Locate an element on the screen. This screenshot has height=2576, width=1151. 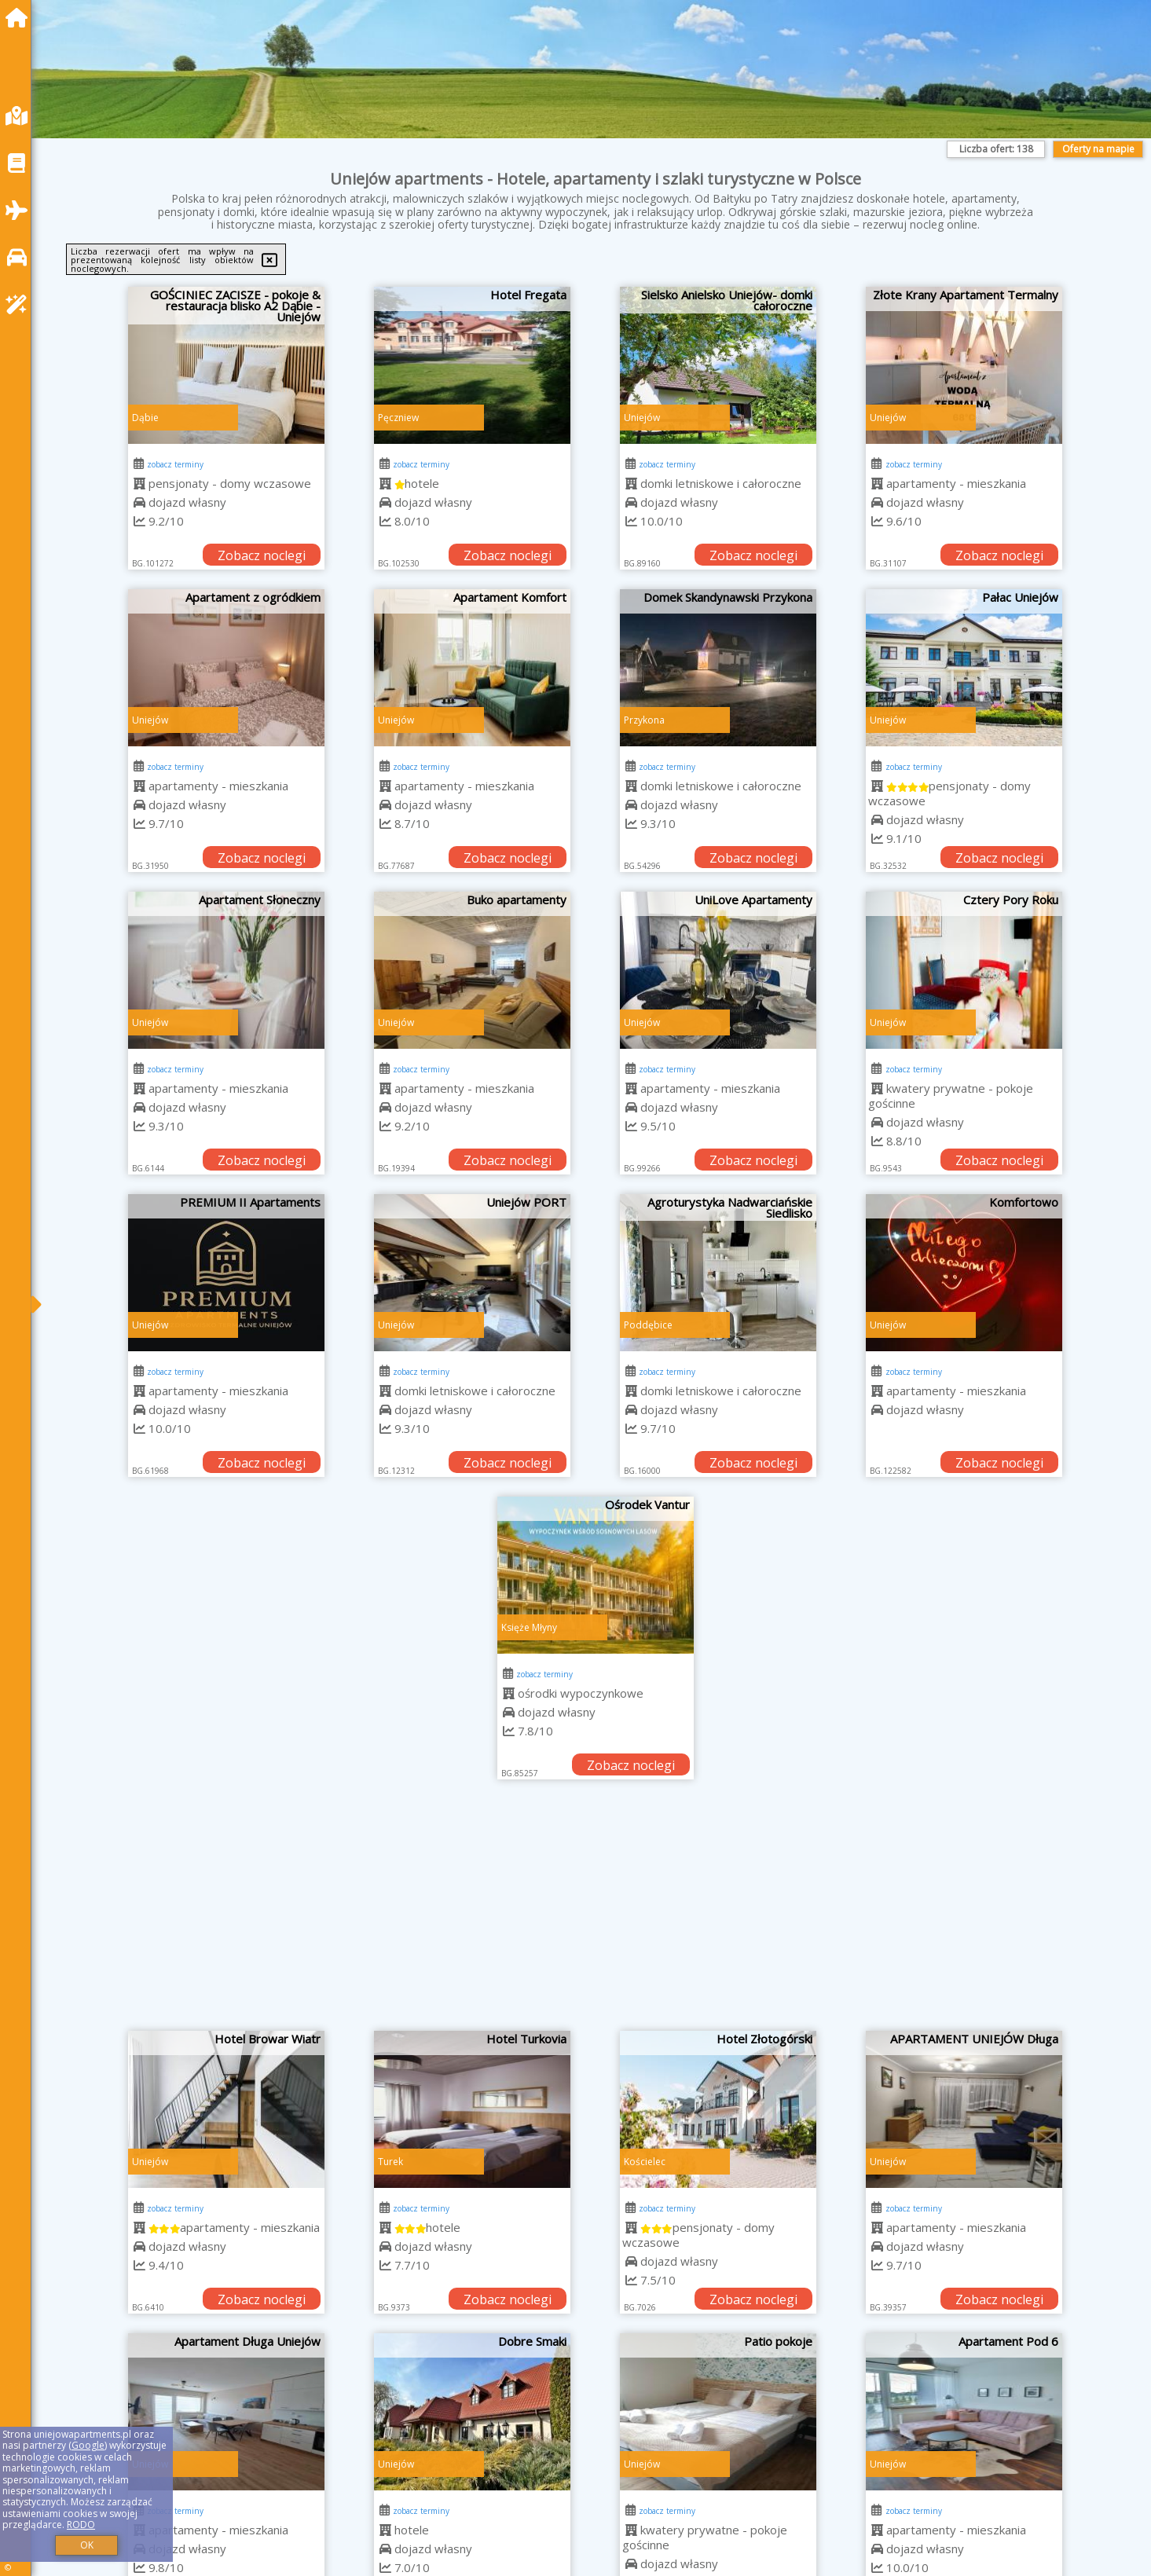
Zobacz noclegi is located at coordinates (262, 555).